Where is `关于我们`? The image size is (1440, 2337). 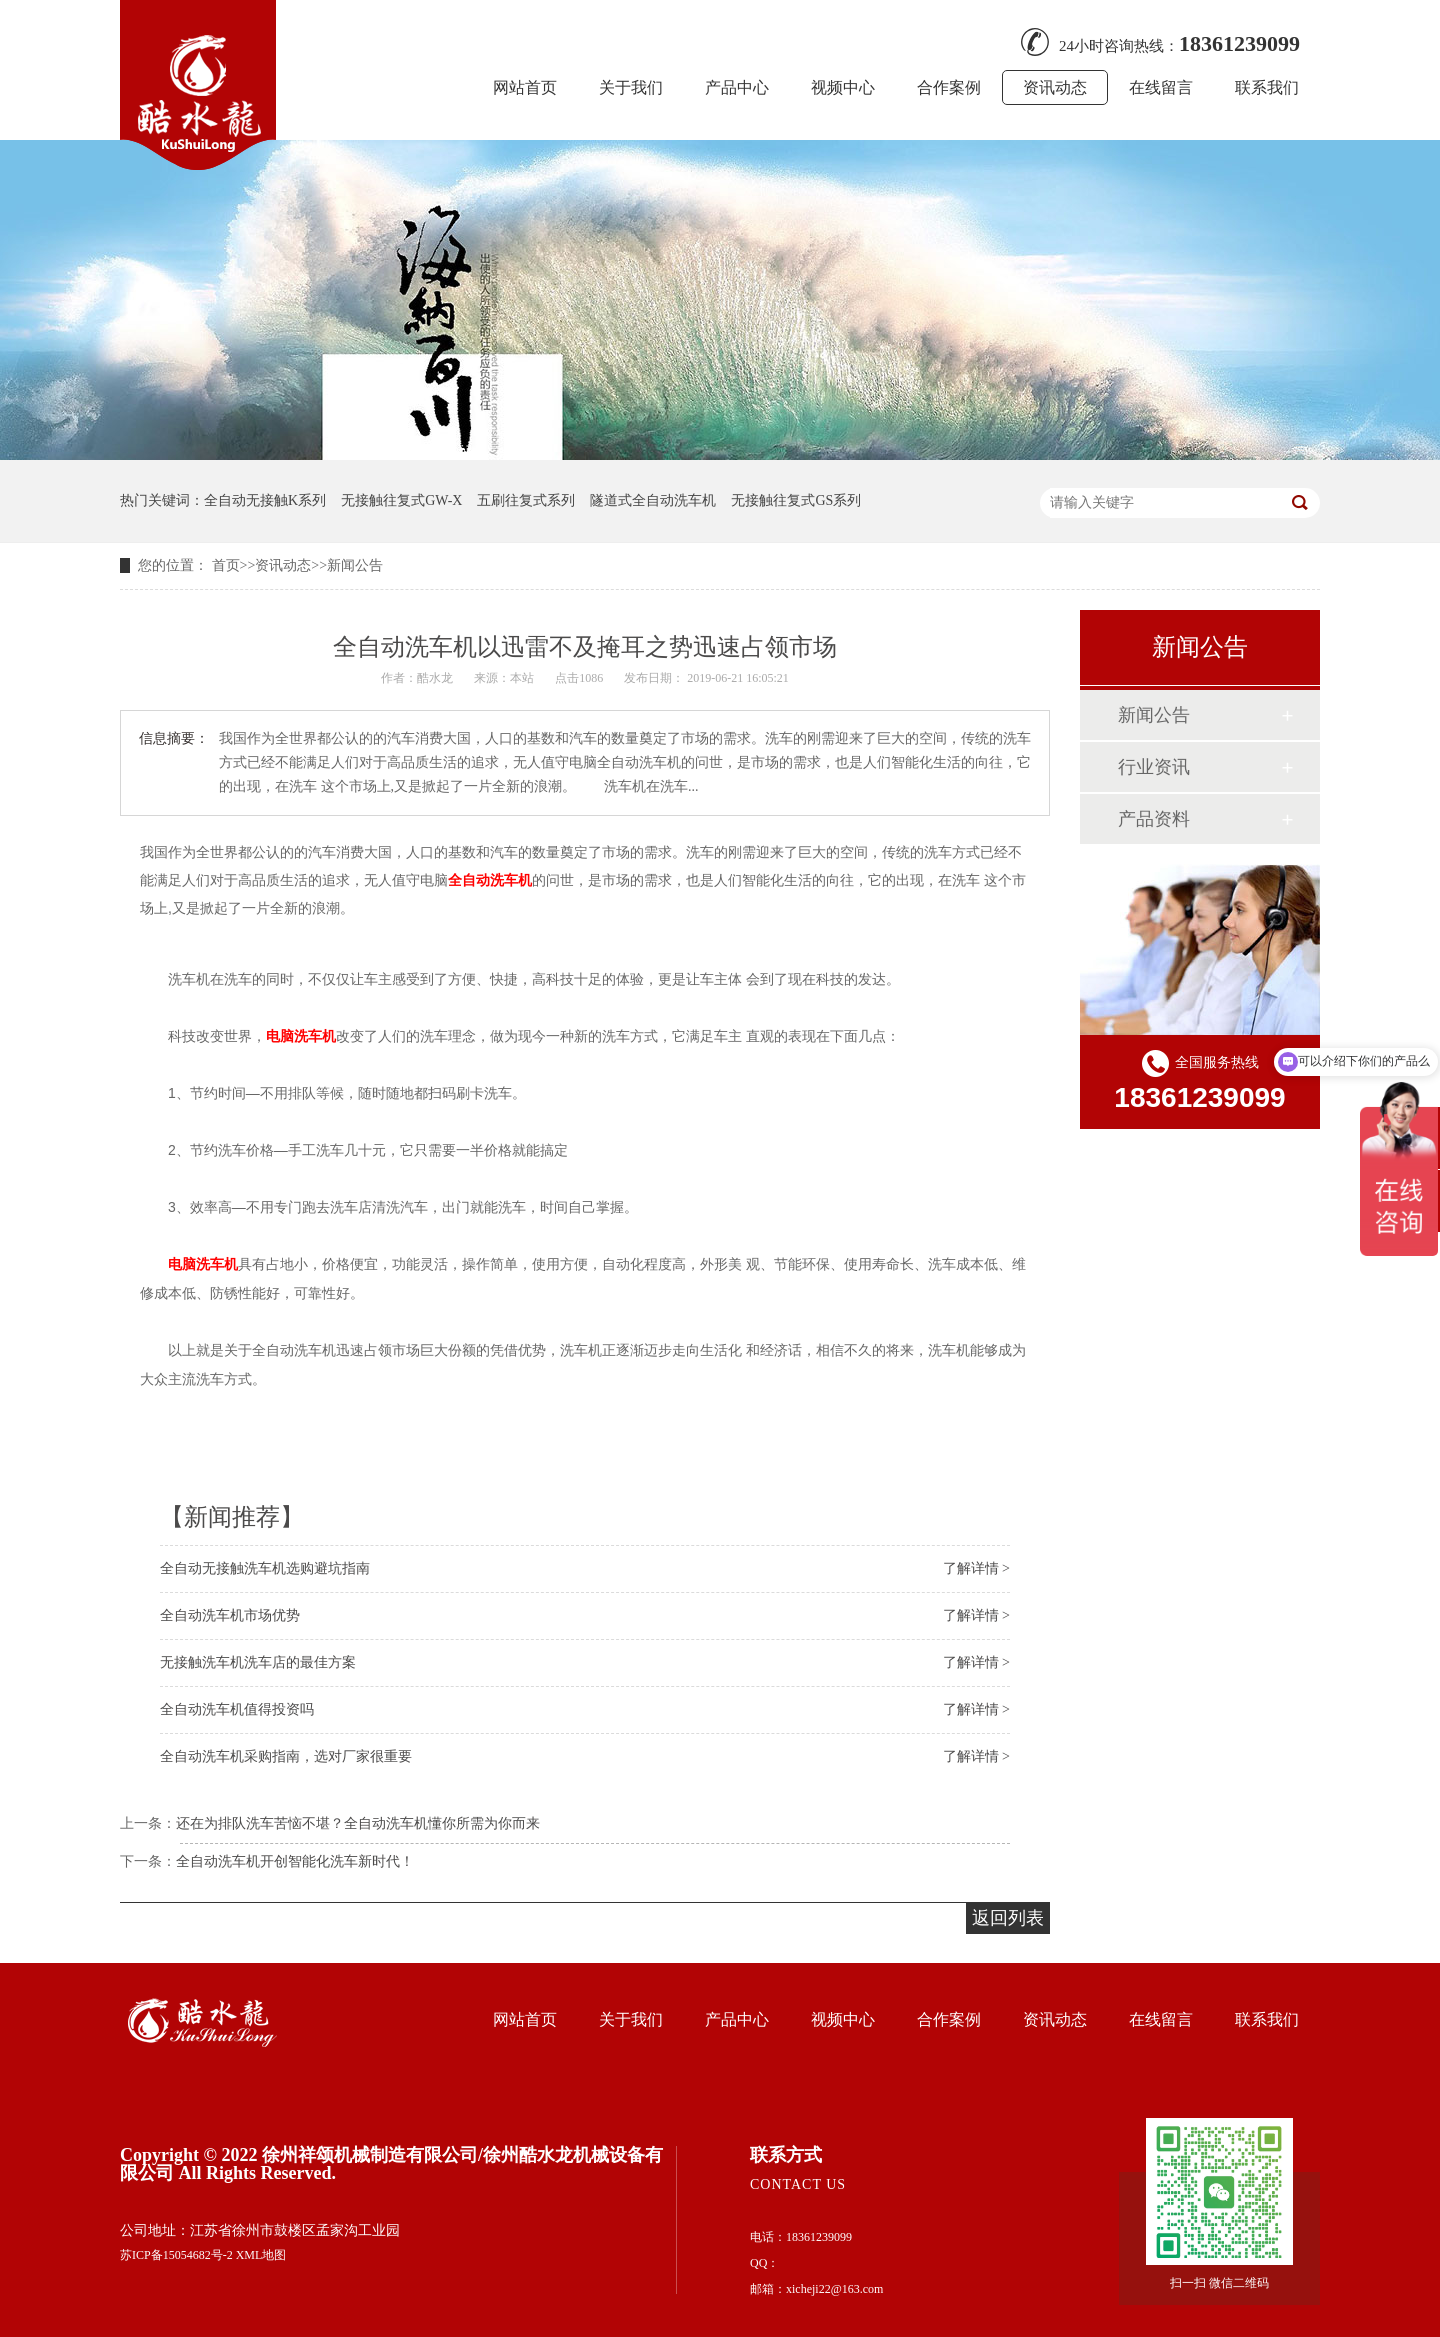 关于我们 is located at coordinates (631, 87).